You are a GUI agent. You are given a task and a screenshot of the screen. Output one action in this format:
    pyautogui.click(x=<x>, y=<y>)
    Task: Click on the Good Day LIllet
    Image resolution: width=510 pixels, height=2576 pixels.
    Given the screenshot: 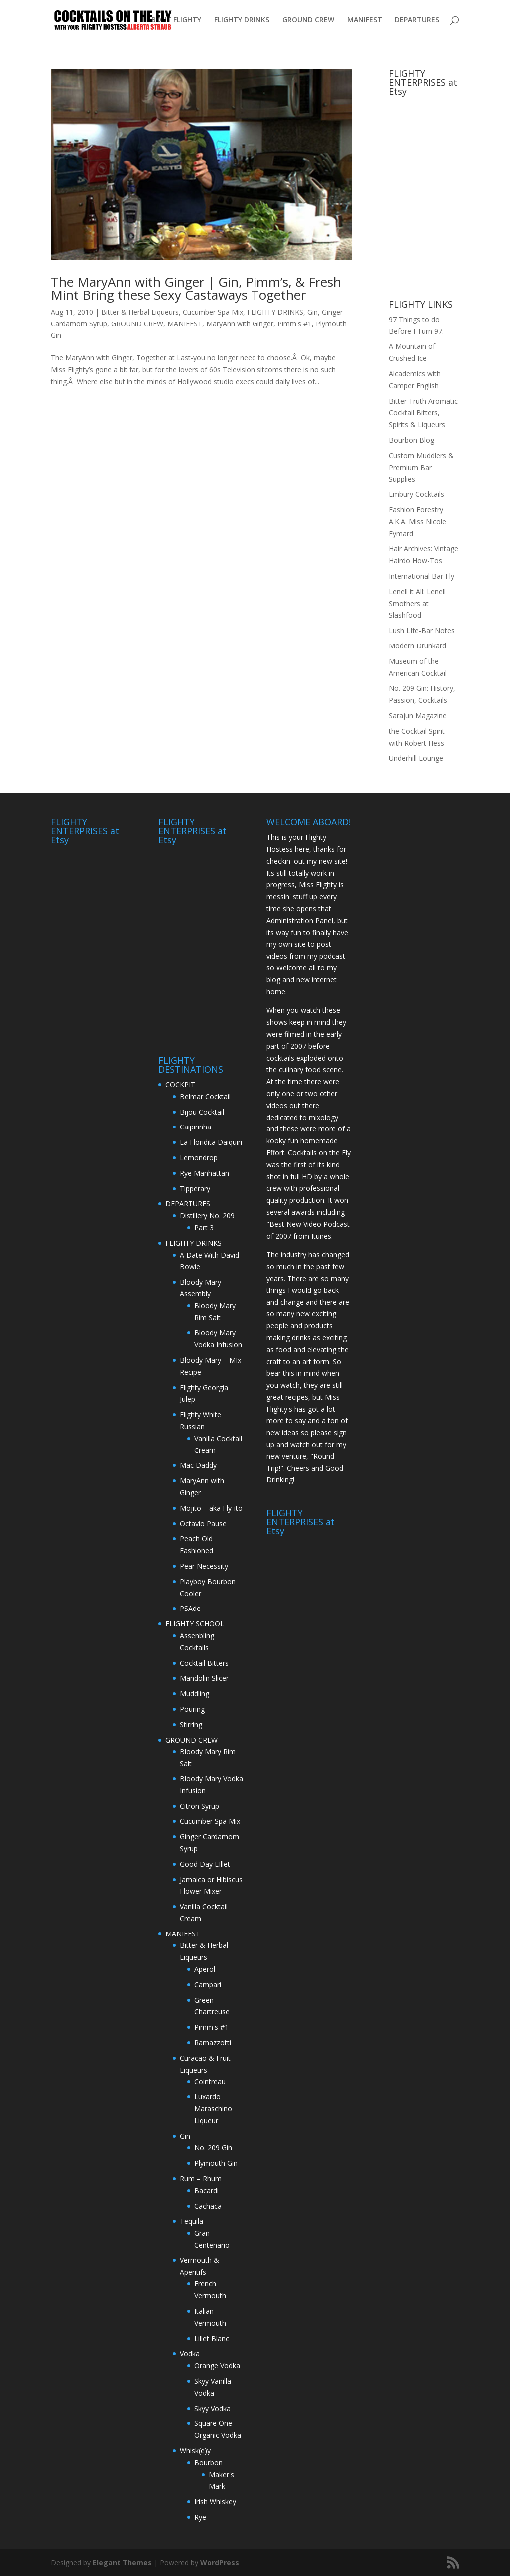 What is the action you would take?
    pyautogui.click(x=205, y=1864)
    